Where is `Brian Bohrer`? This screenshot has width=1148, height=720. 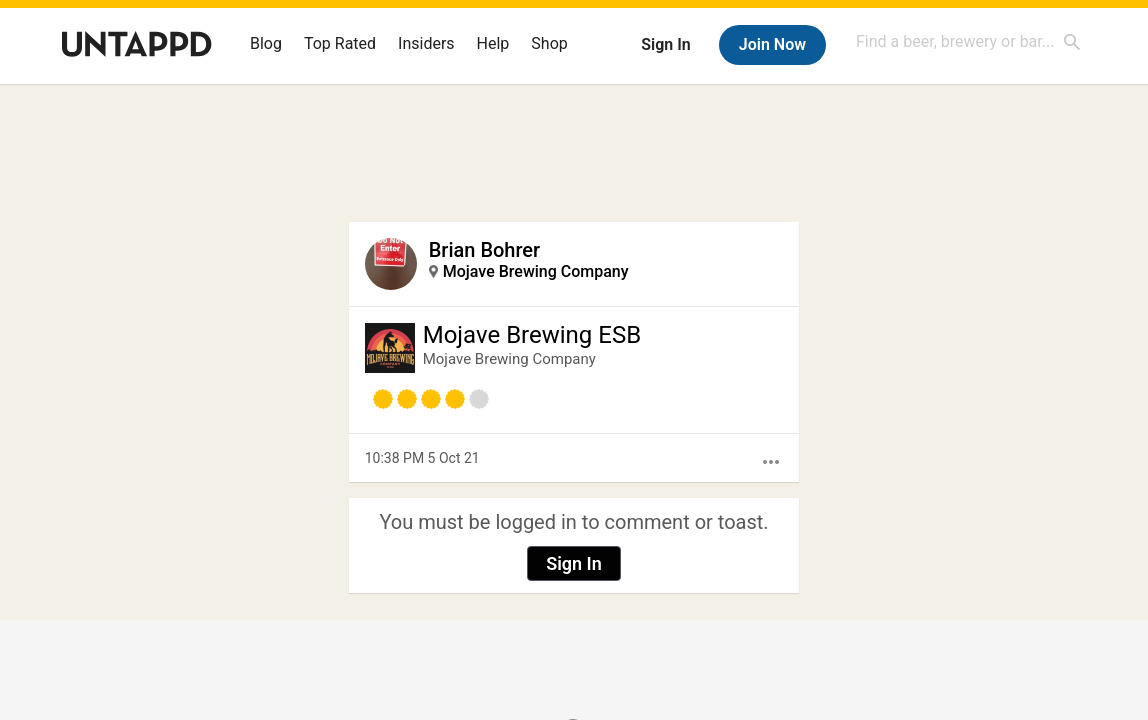 Brian Bohrer is located at coordinates (484, 250).